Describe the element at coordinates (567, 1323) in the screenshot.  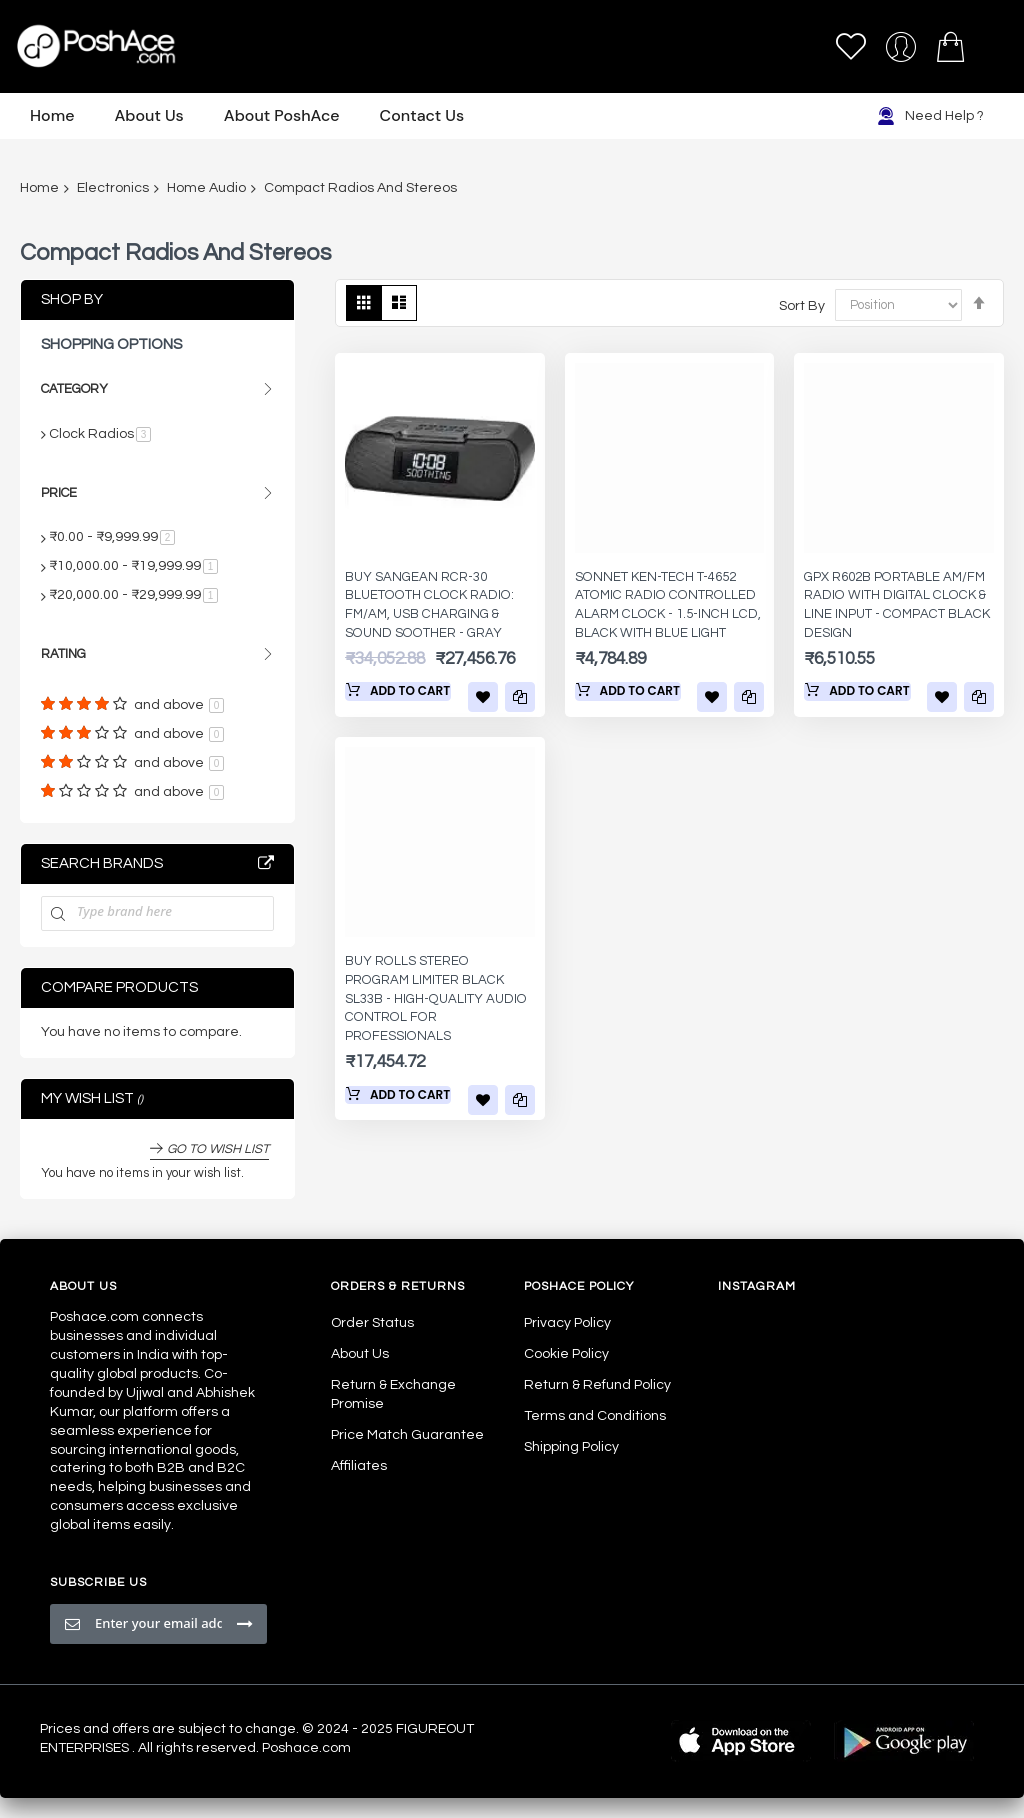
I see `Privacy Policy` at that location.